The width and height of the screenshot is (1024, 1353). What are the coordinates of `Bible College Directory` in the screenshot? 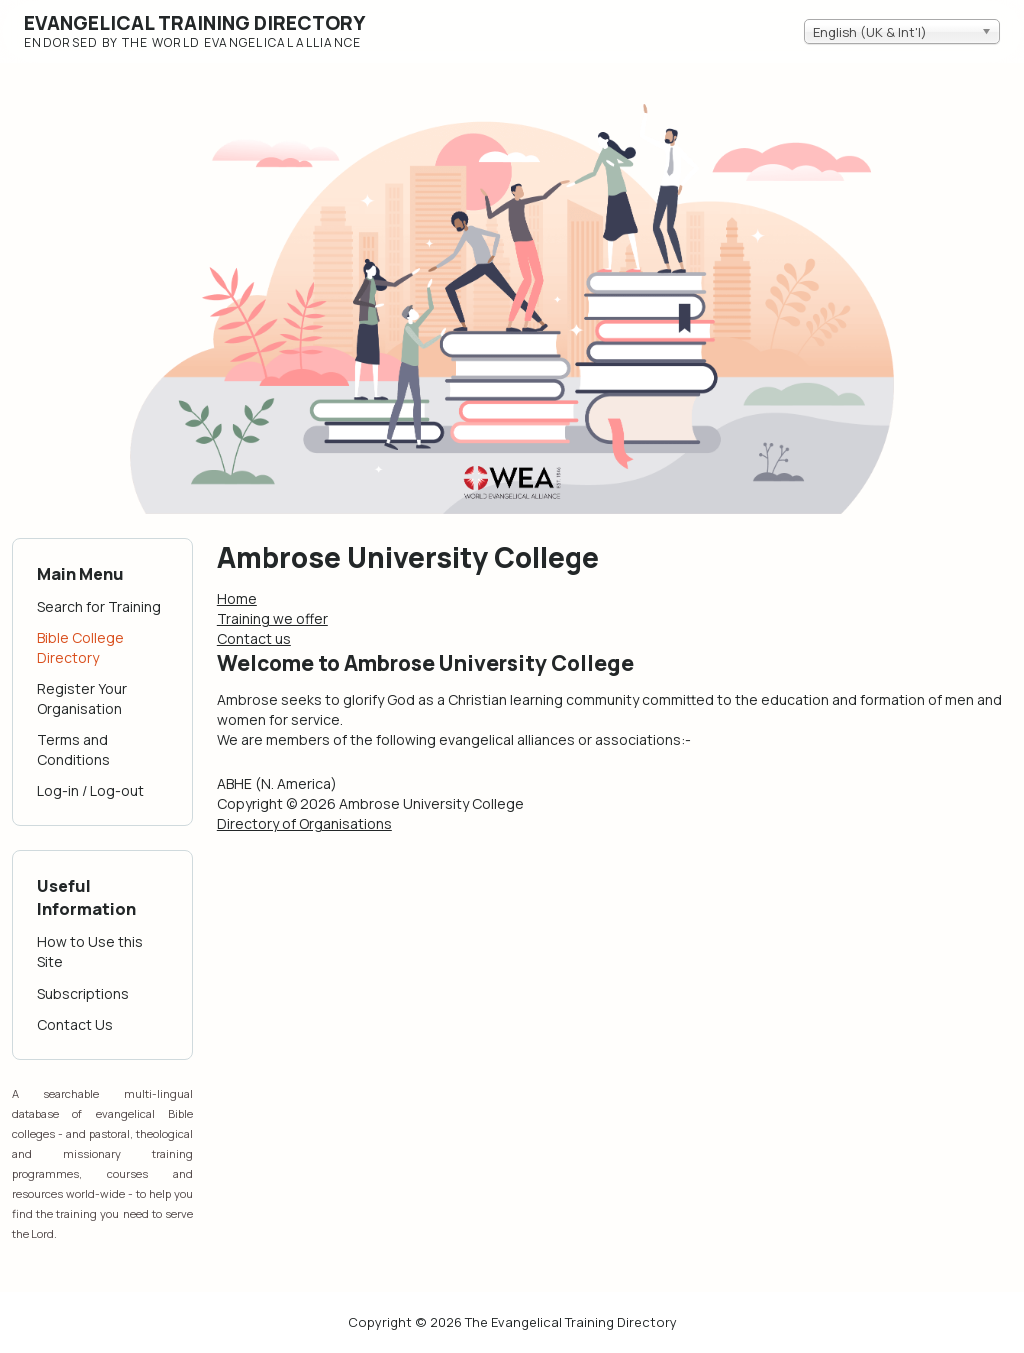 It's located at (80, 647).